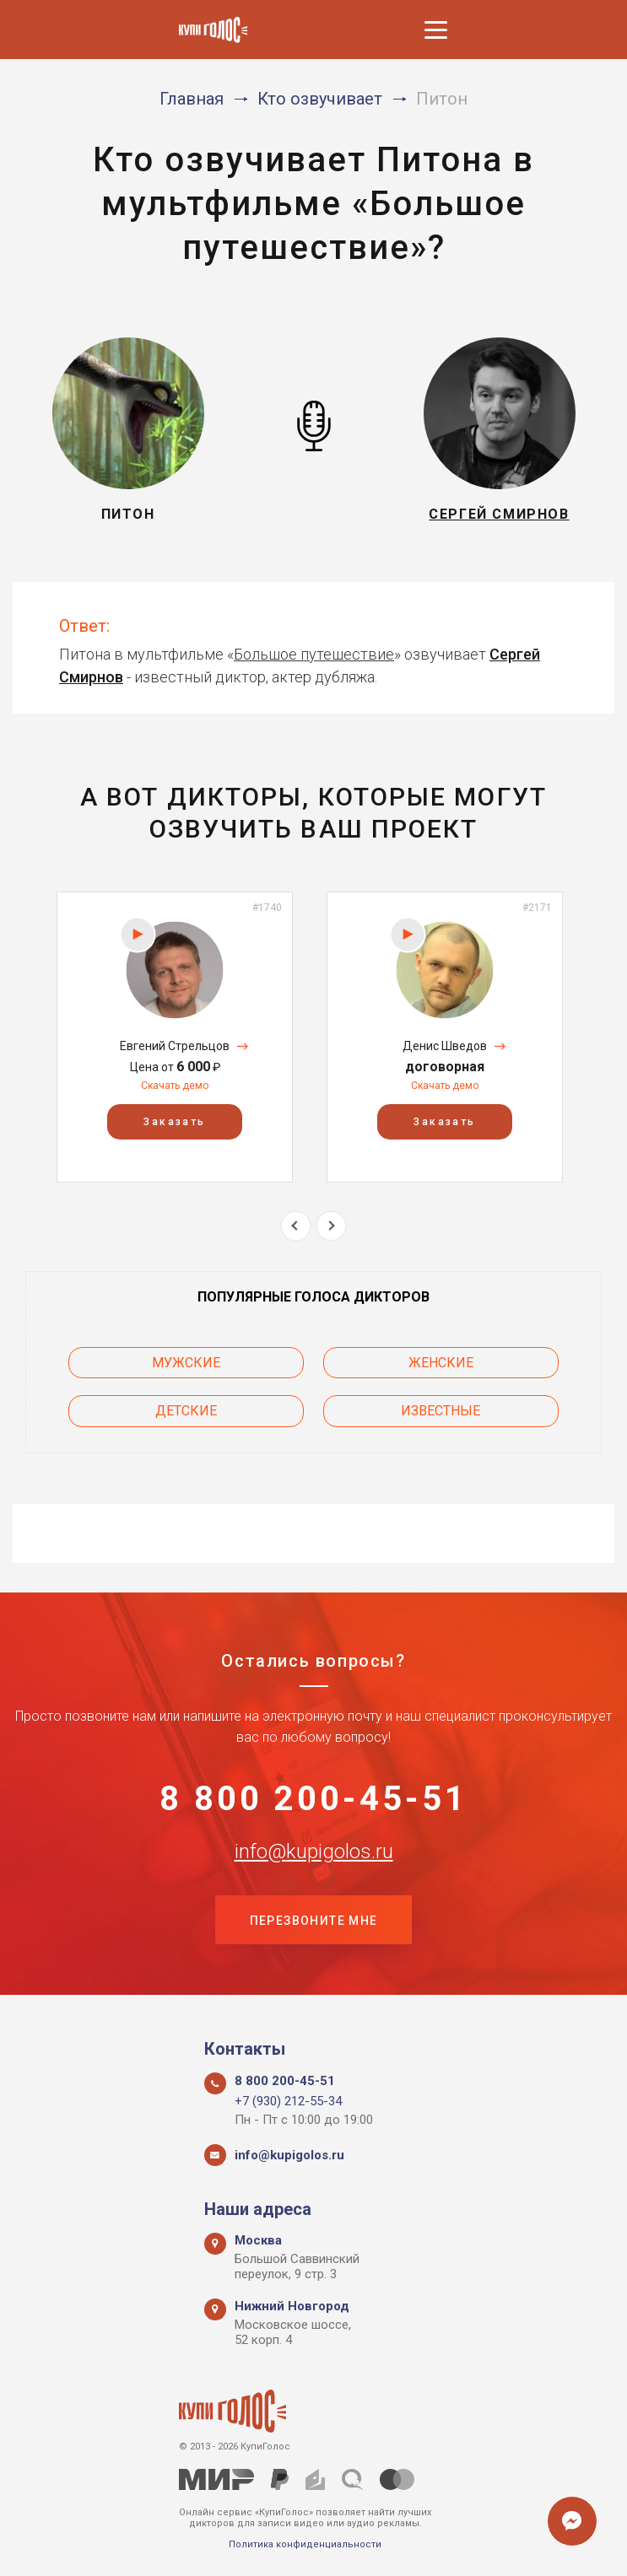  What do you see at coordinates (175, 1037) in the screenshot?
I see `[option]` at bounding box center [175, 1037].